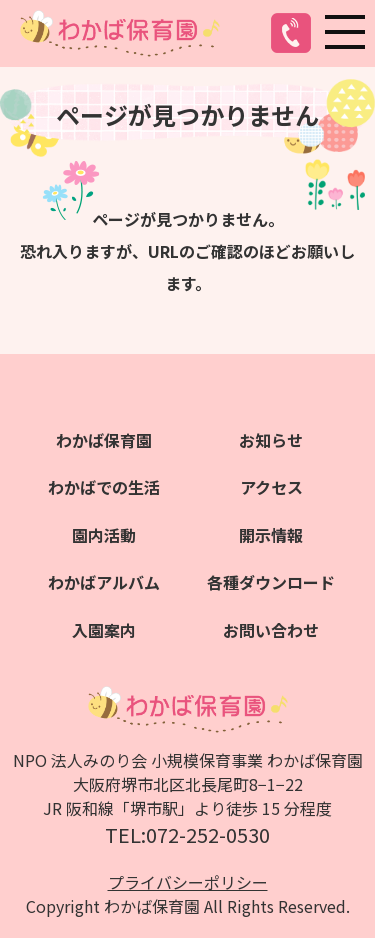 This screenshot has height=938, width=375. What do you see at coordinates (104, 582) in the screenshot?
I see `わかばアルバム` at bounding box center [104, 582].